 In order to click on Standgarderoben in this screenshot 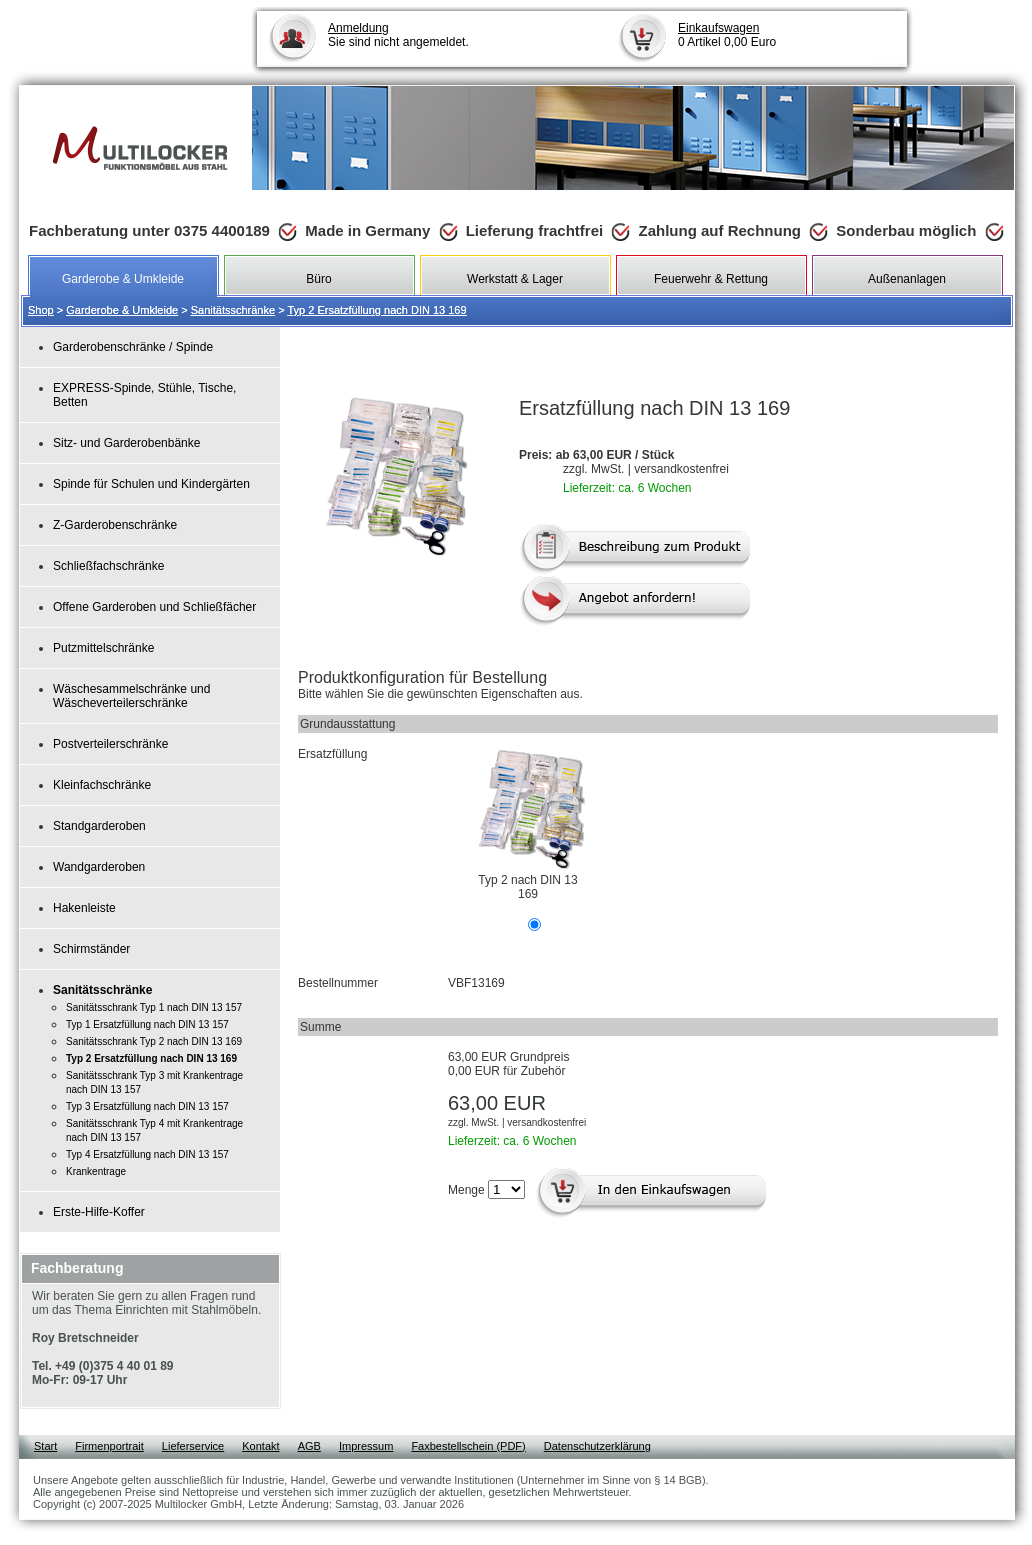, I will do `click(99, 826)`.